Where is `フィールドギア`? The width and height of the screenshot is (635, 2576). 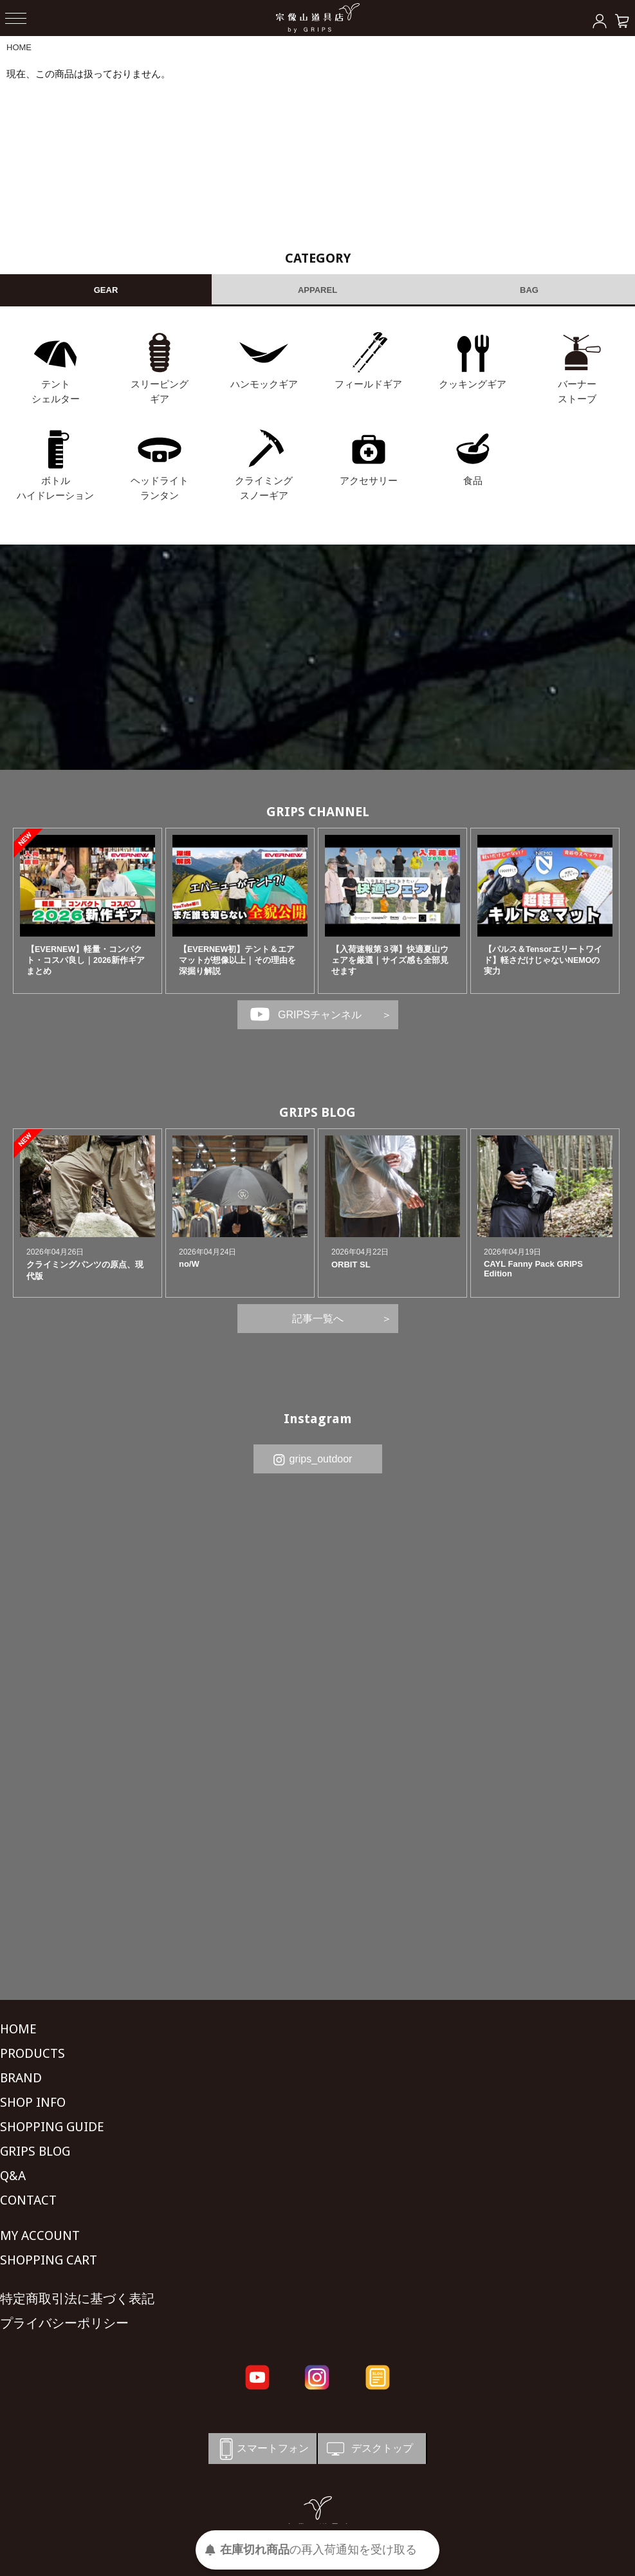 フィールドギア is located at coordinates (368, 383).